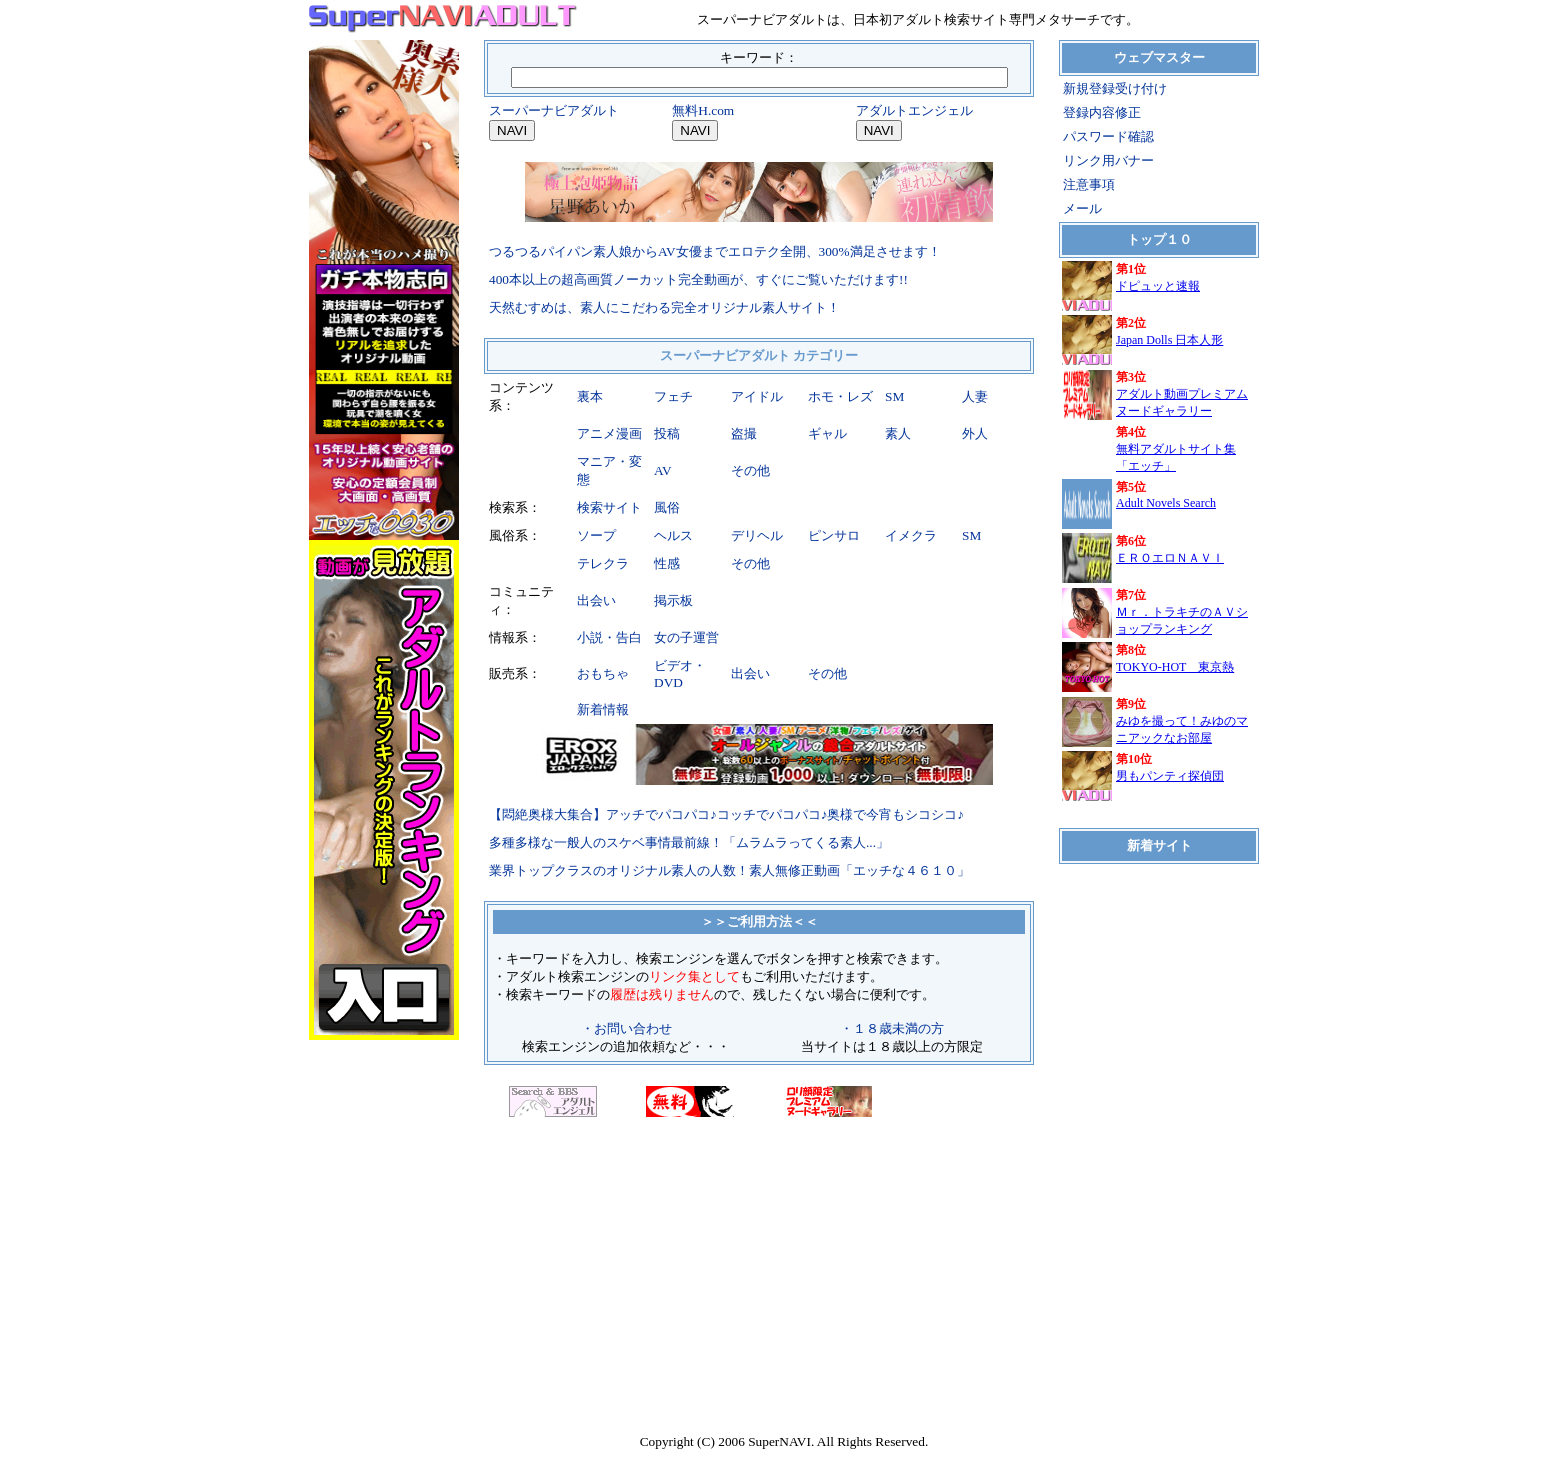 The image size is (1568, 1466). What do you see at coordinates (667, 507) in the screenshot?
I see `風俗` at bounding box center [667, 507].